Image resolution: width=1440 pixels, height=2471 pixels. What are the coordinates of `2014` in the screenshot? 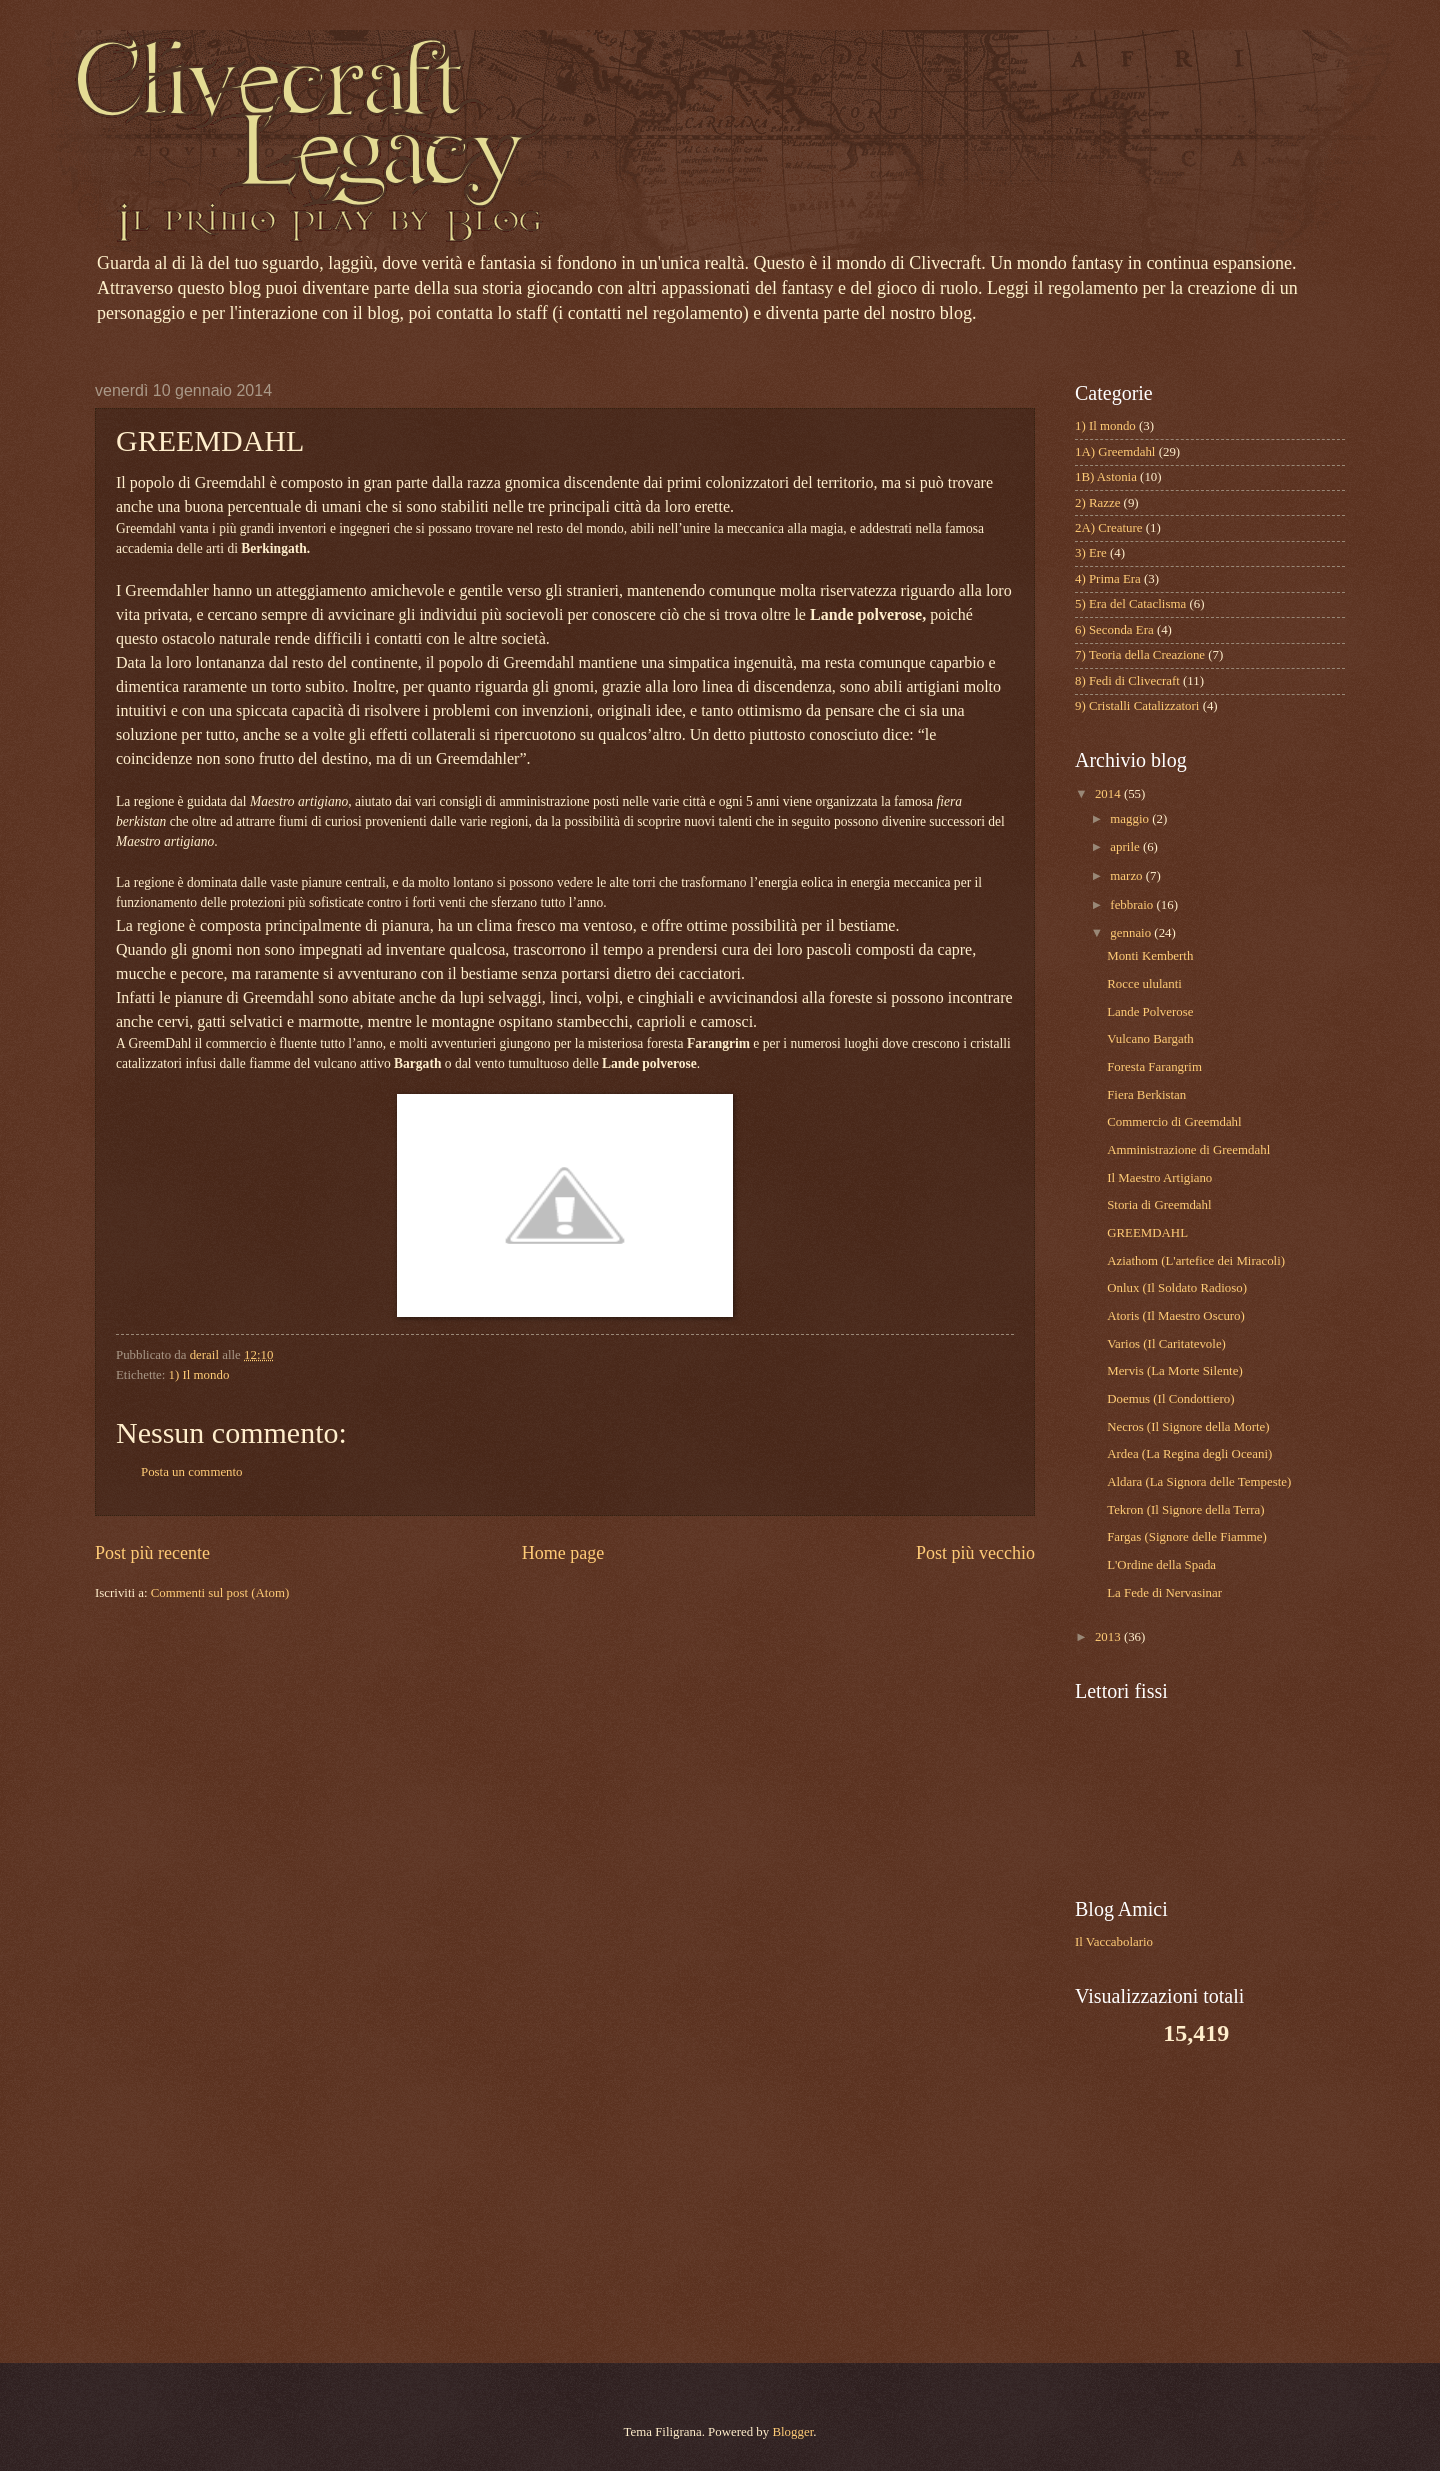 It's located at (1109, 794).